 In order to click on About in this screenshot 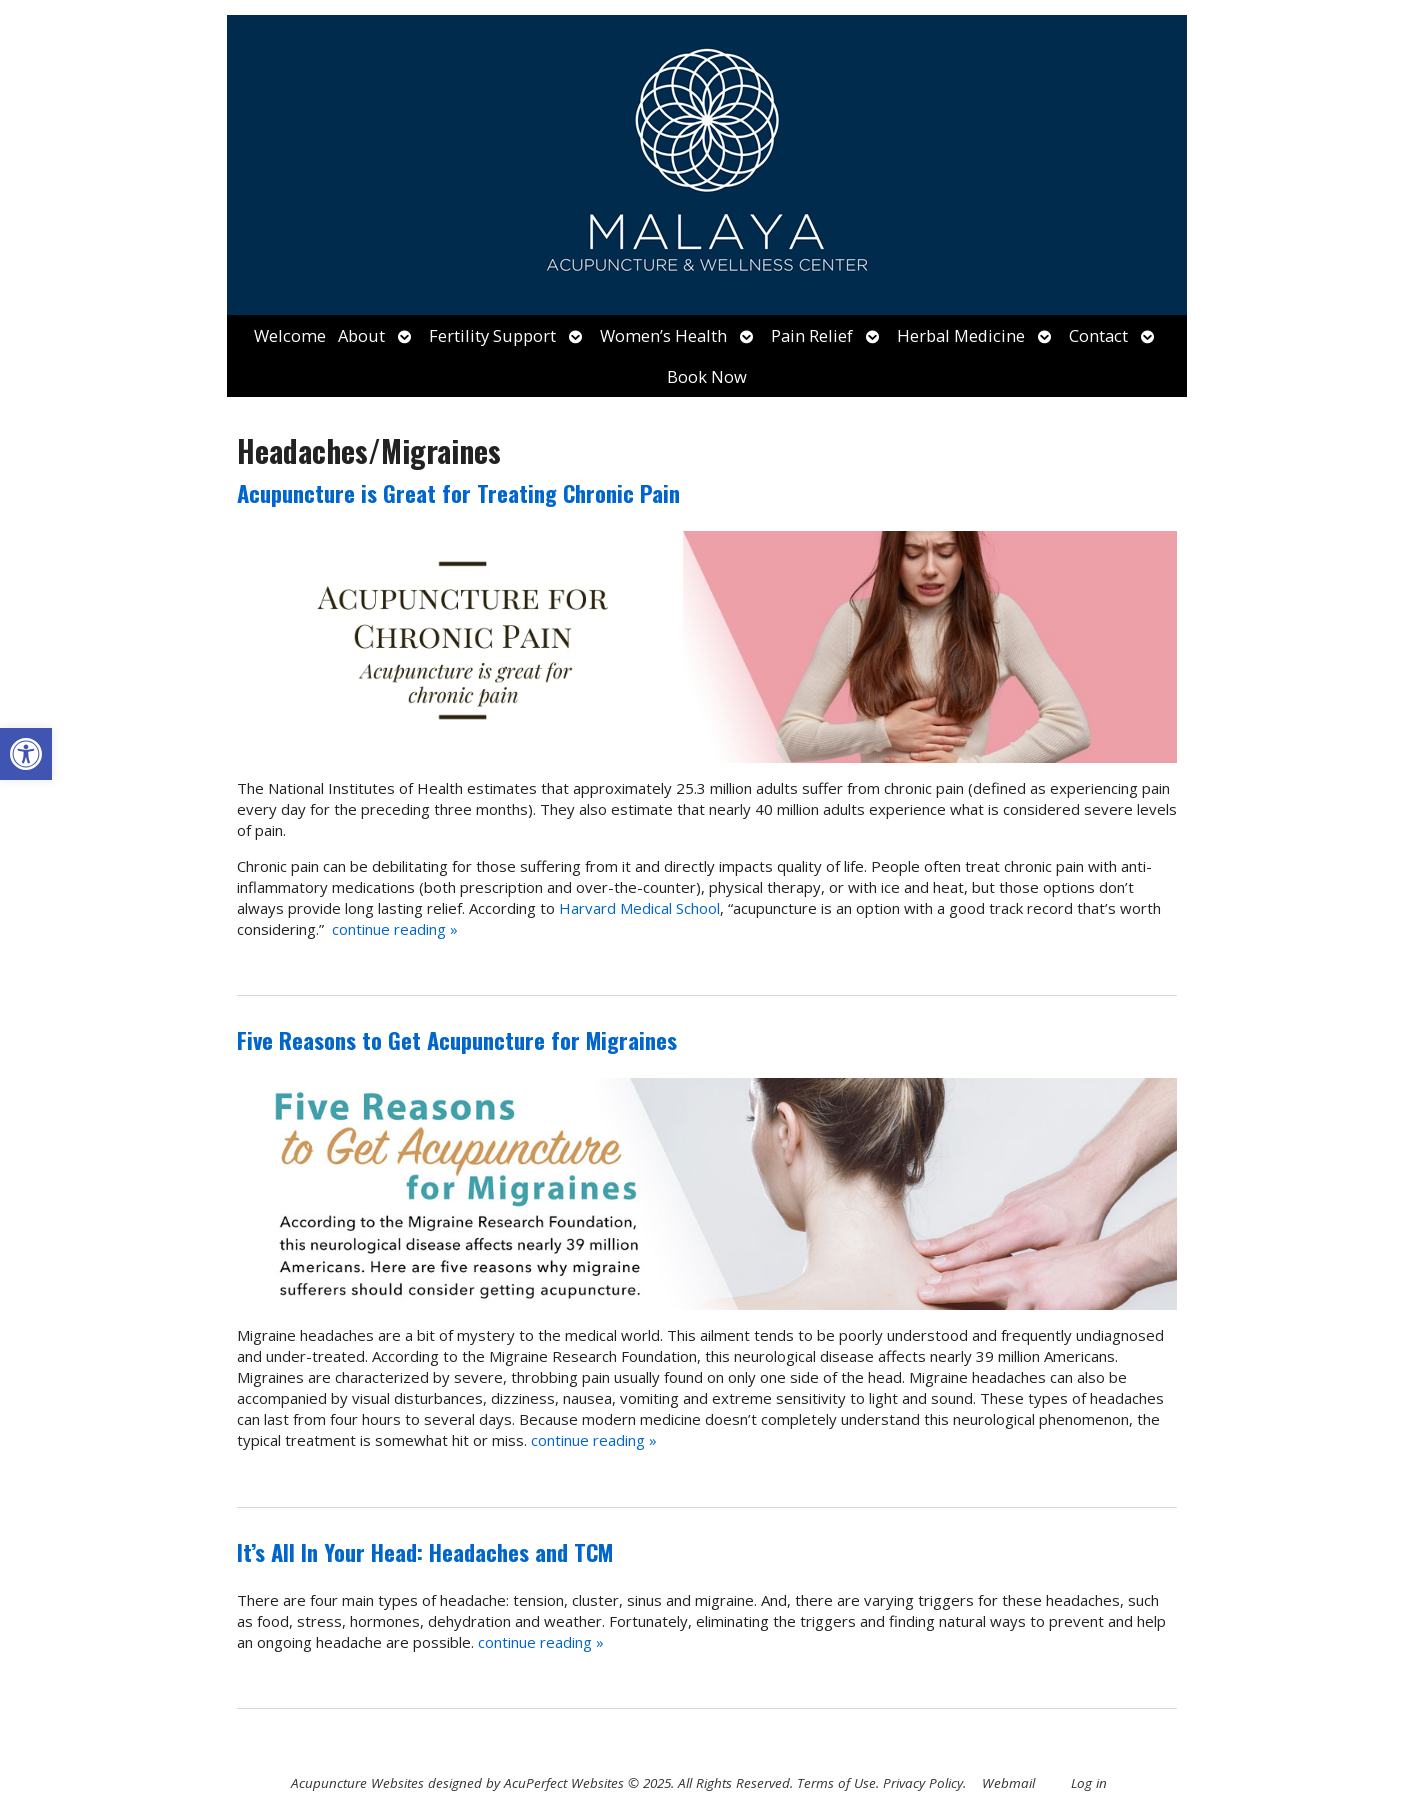, I will do `click(361, 335)`.